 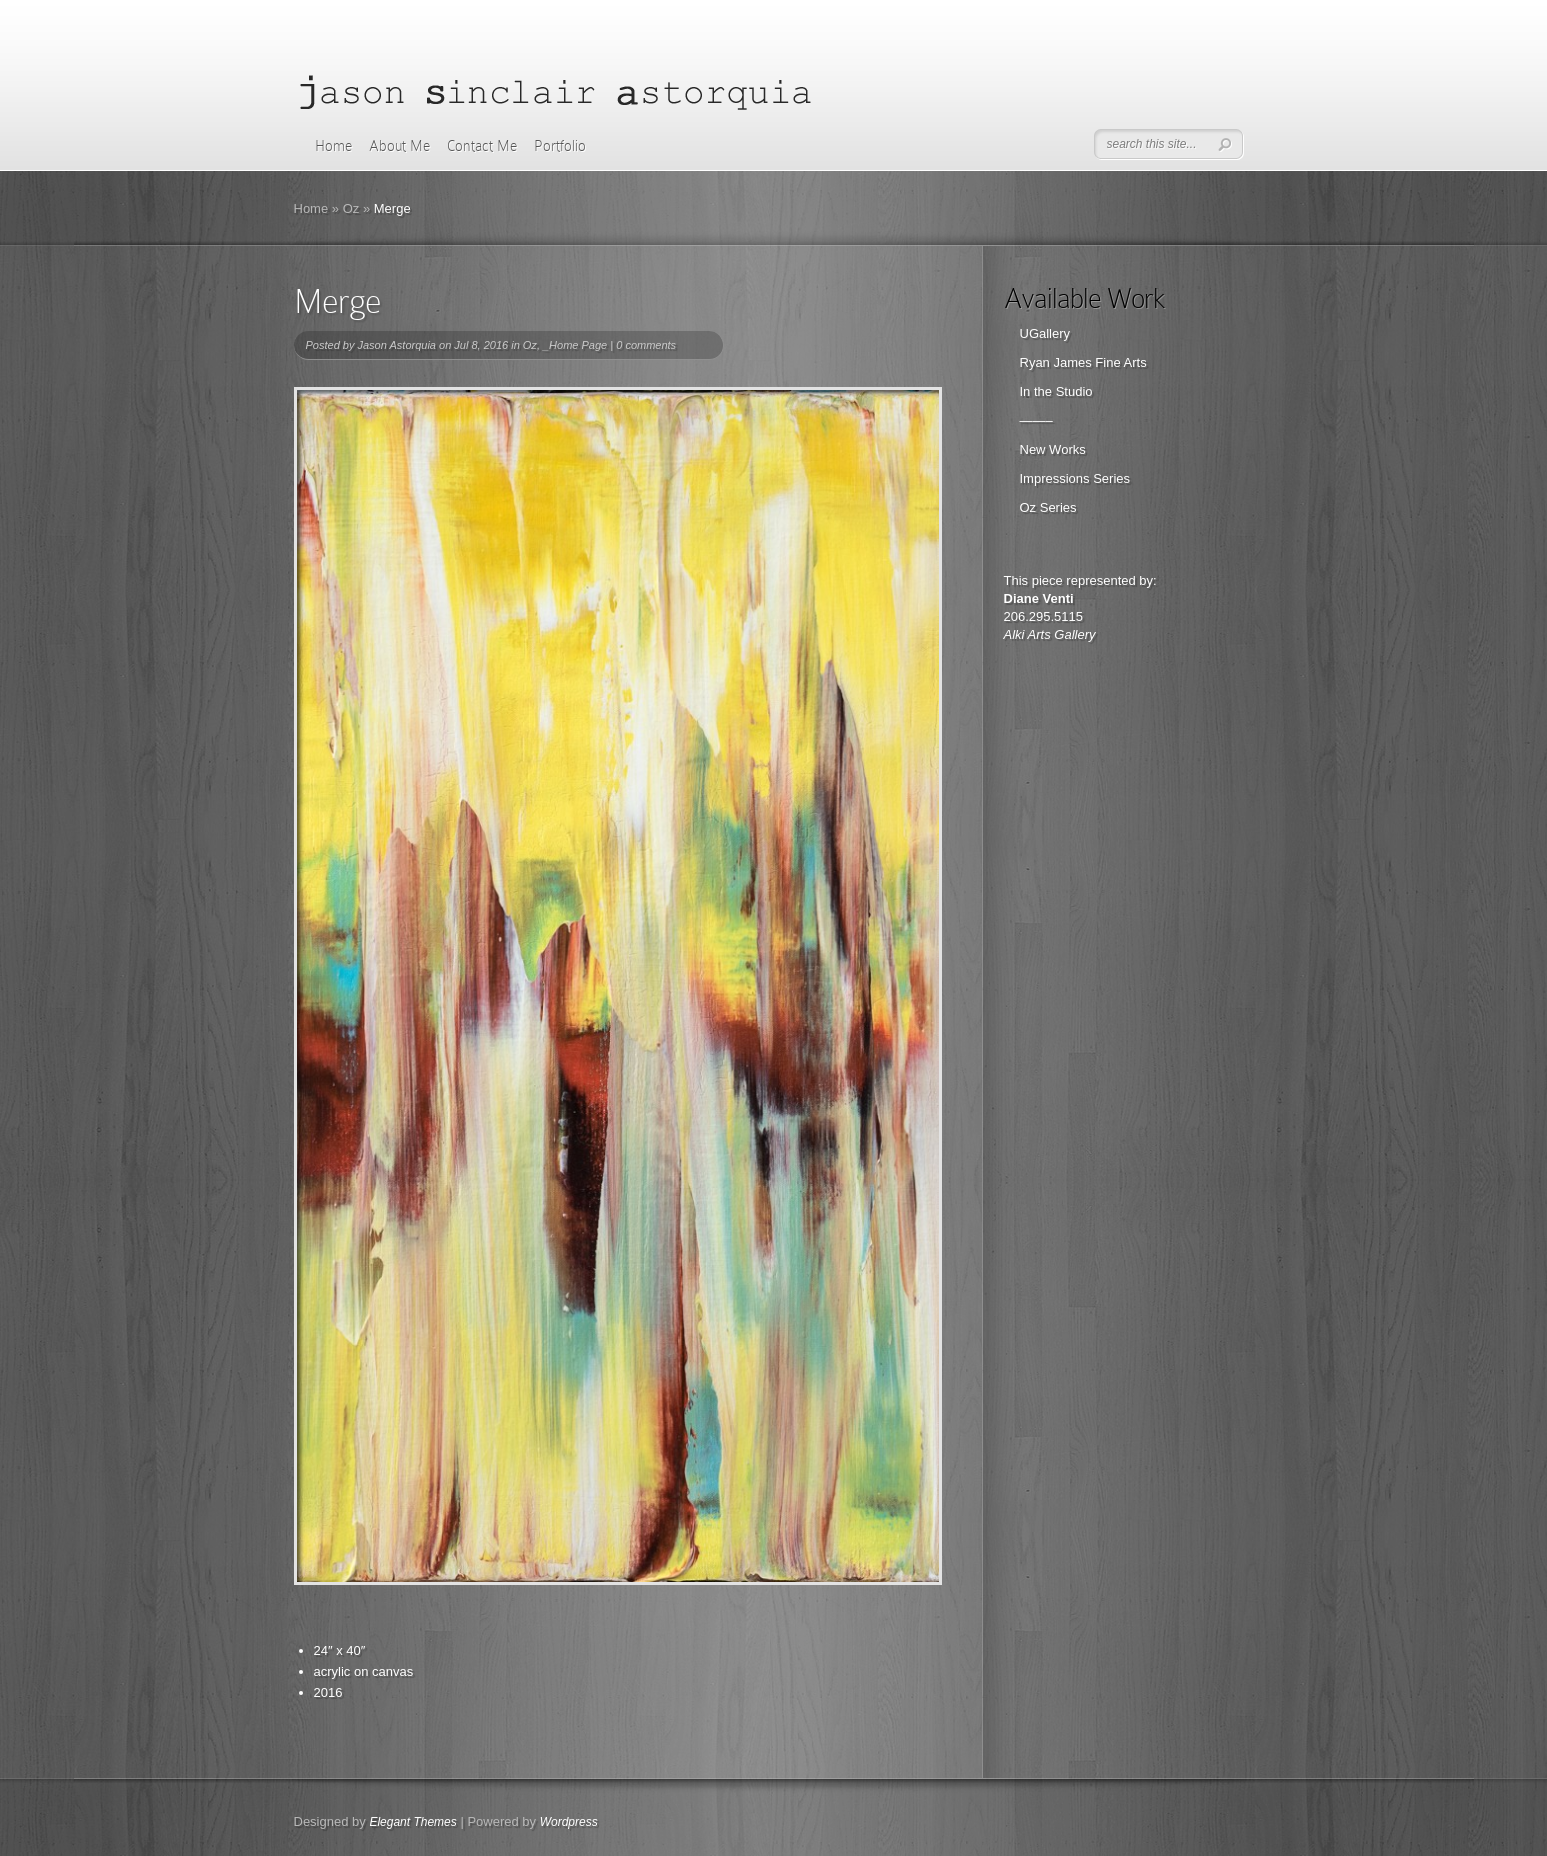 What do you see at coordinates (1053, 449) in the screenshot?
I see `New Works` at bounding box center [1053, 449].